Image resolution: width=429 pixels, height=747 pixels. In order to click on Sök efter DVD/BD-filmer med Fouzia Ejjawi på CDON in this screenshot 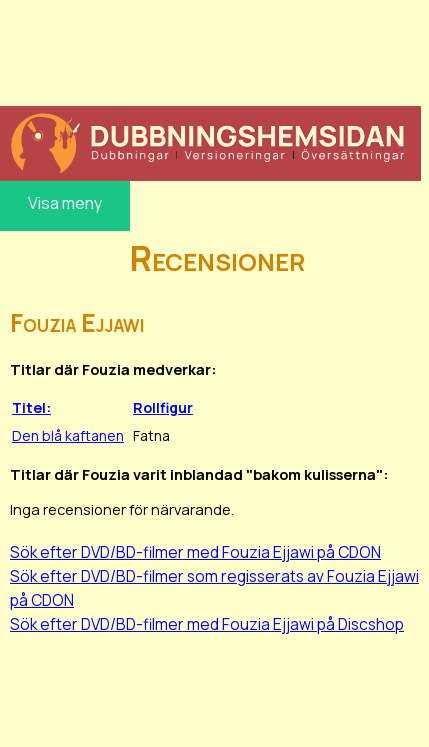, I will do `click(195, 552)`.